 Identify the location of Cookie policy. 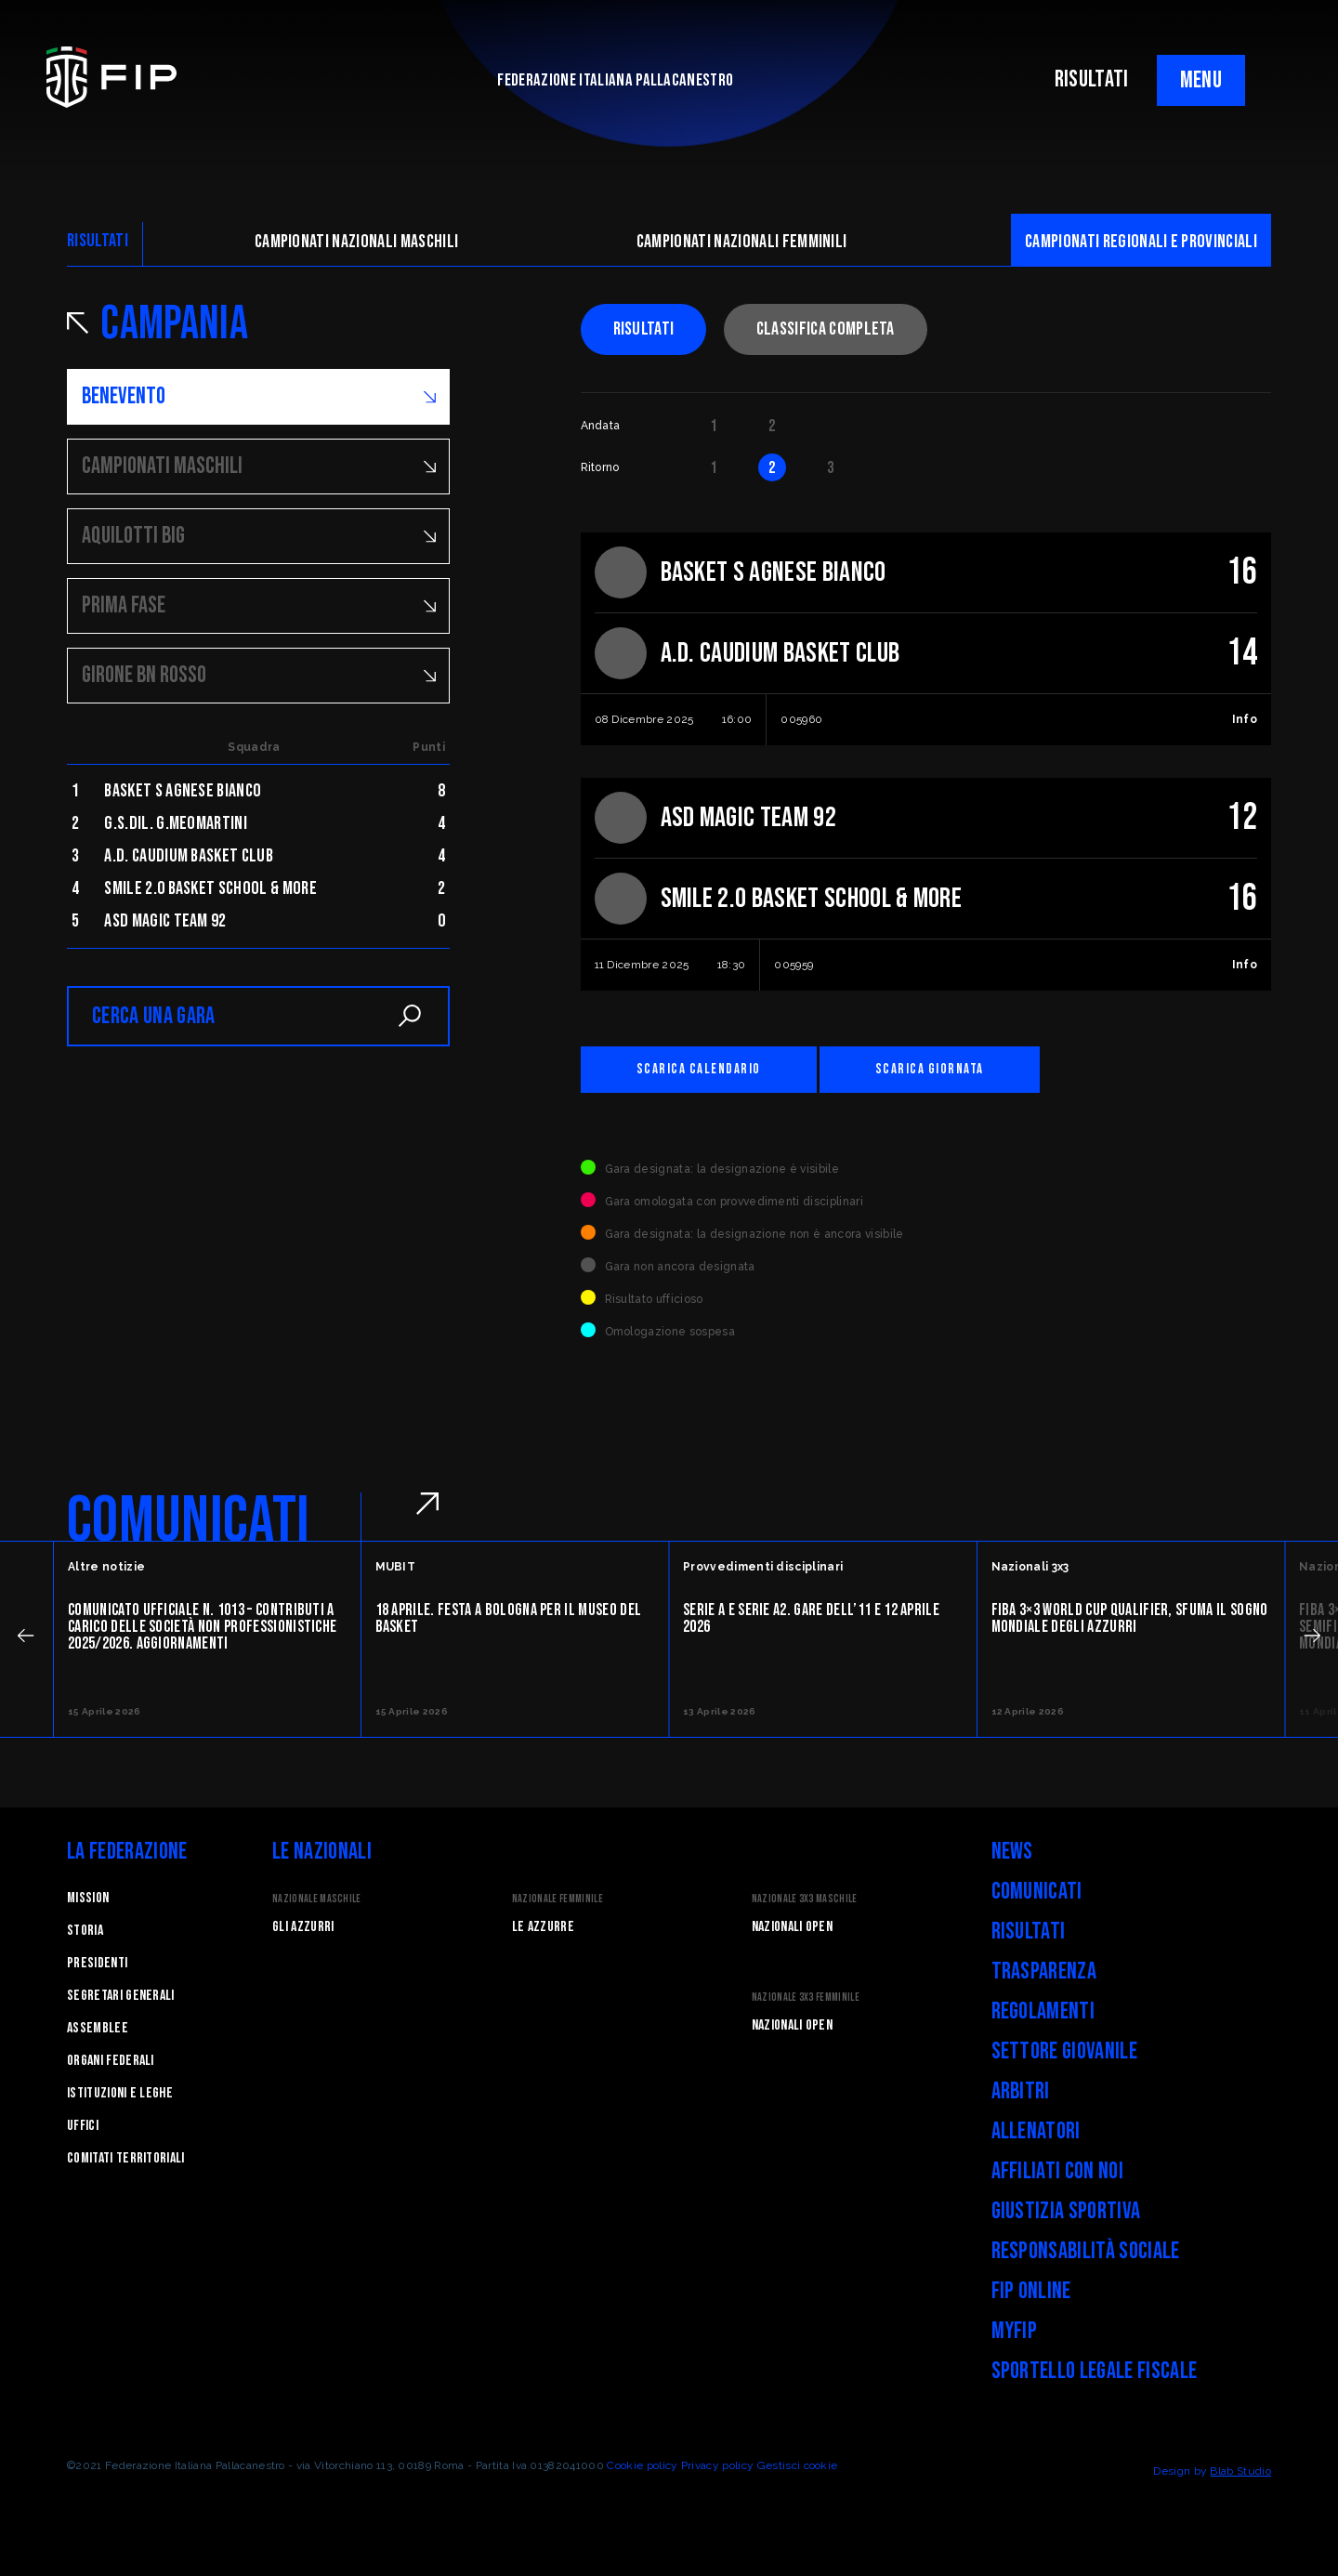
(642, 2465).